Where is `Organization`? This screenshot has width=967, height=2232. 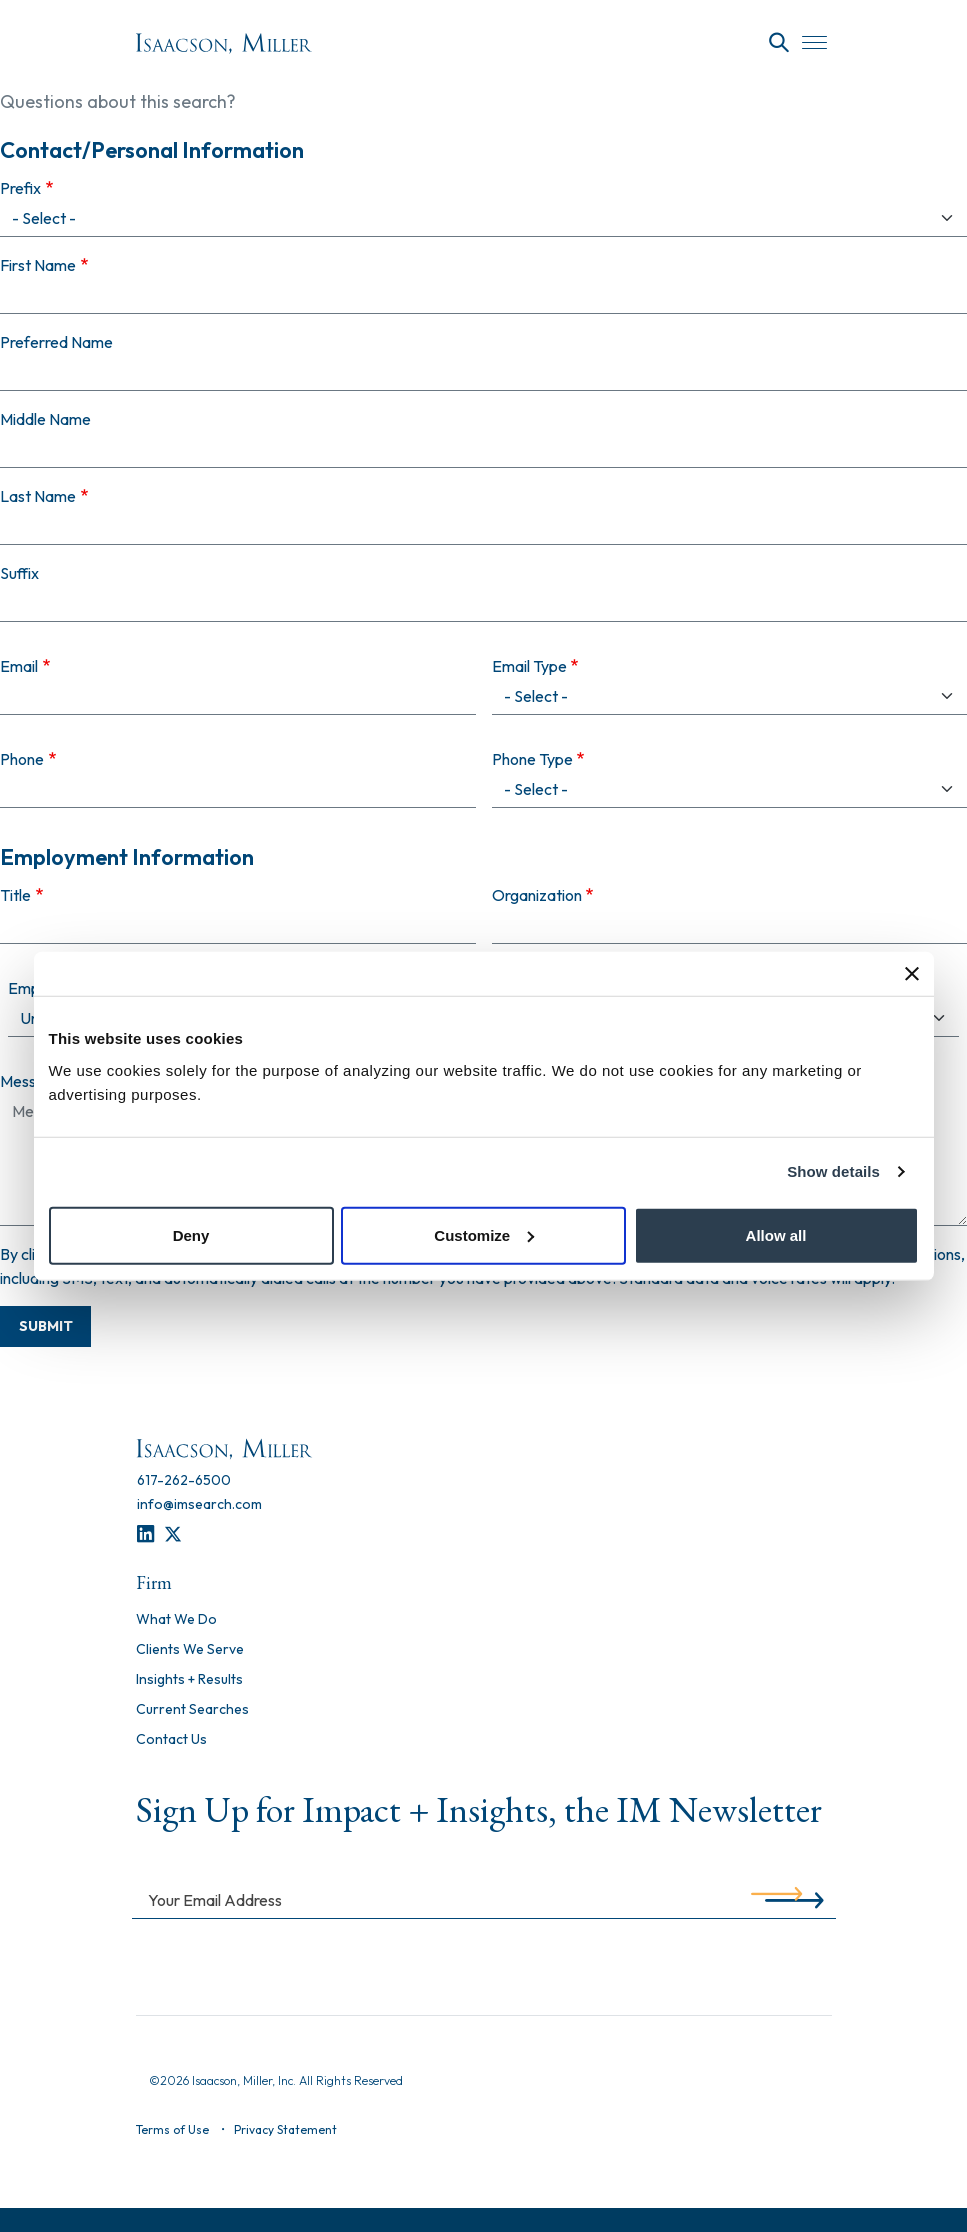 Organization is located at coordinates (537, 895).